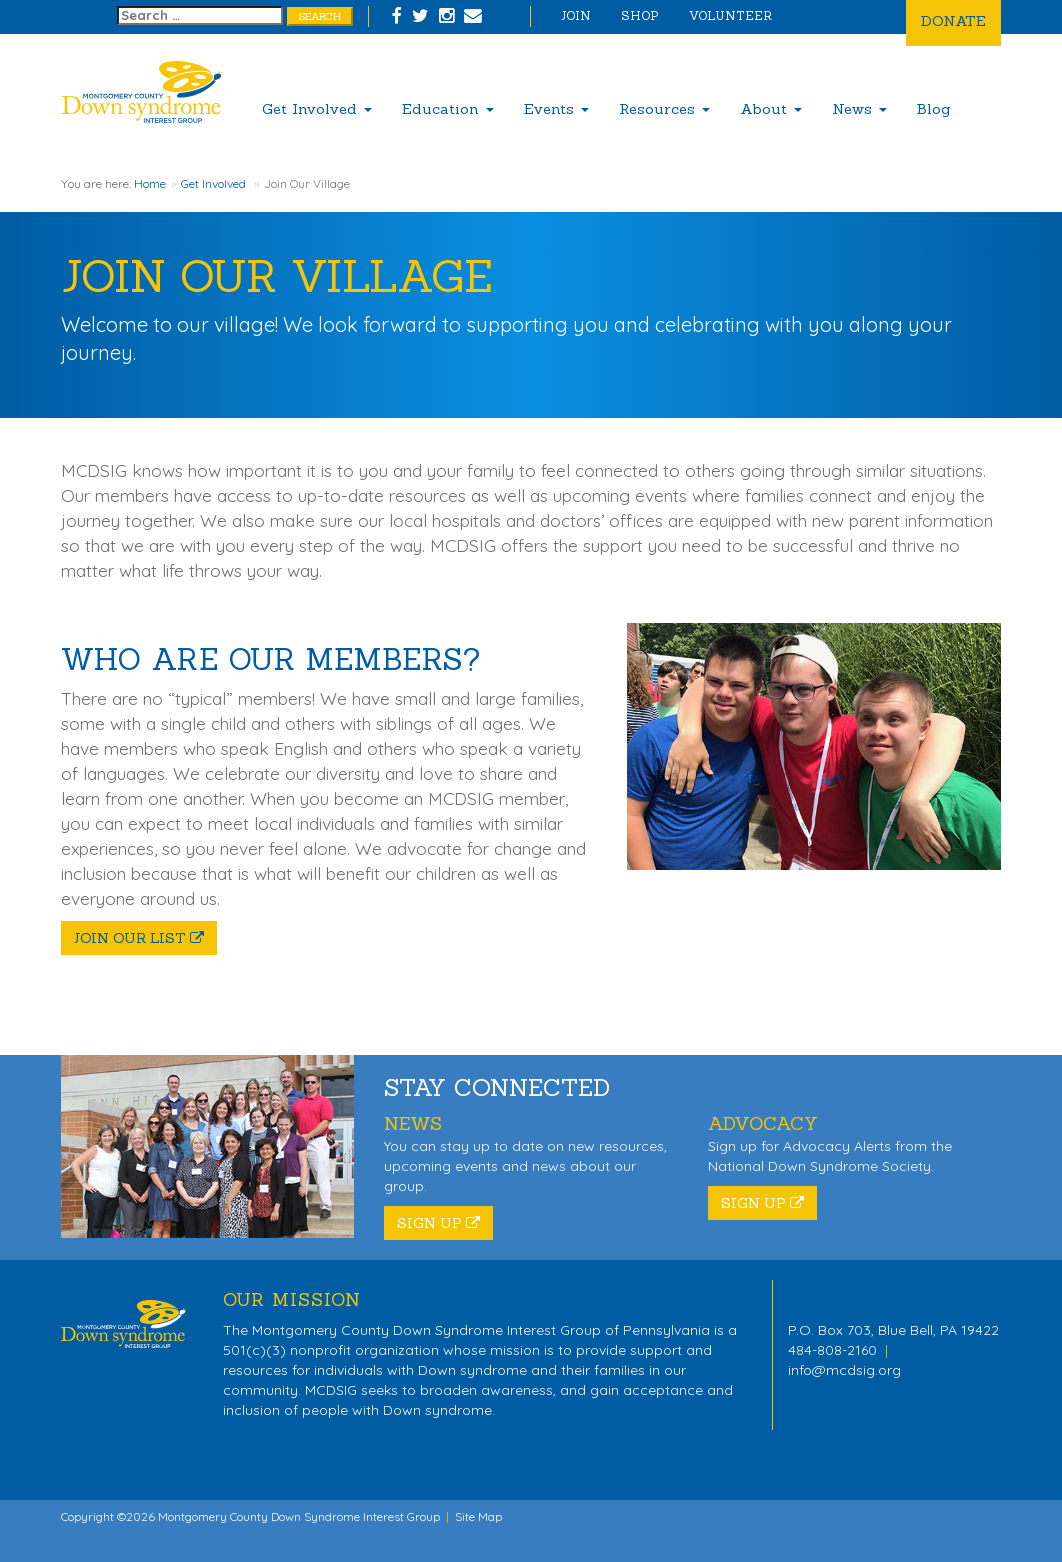  Describe the element at coordinates (664, 108) in the screenshot. I see `Resources` at that location.